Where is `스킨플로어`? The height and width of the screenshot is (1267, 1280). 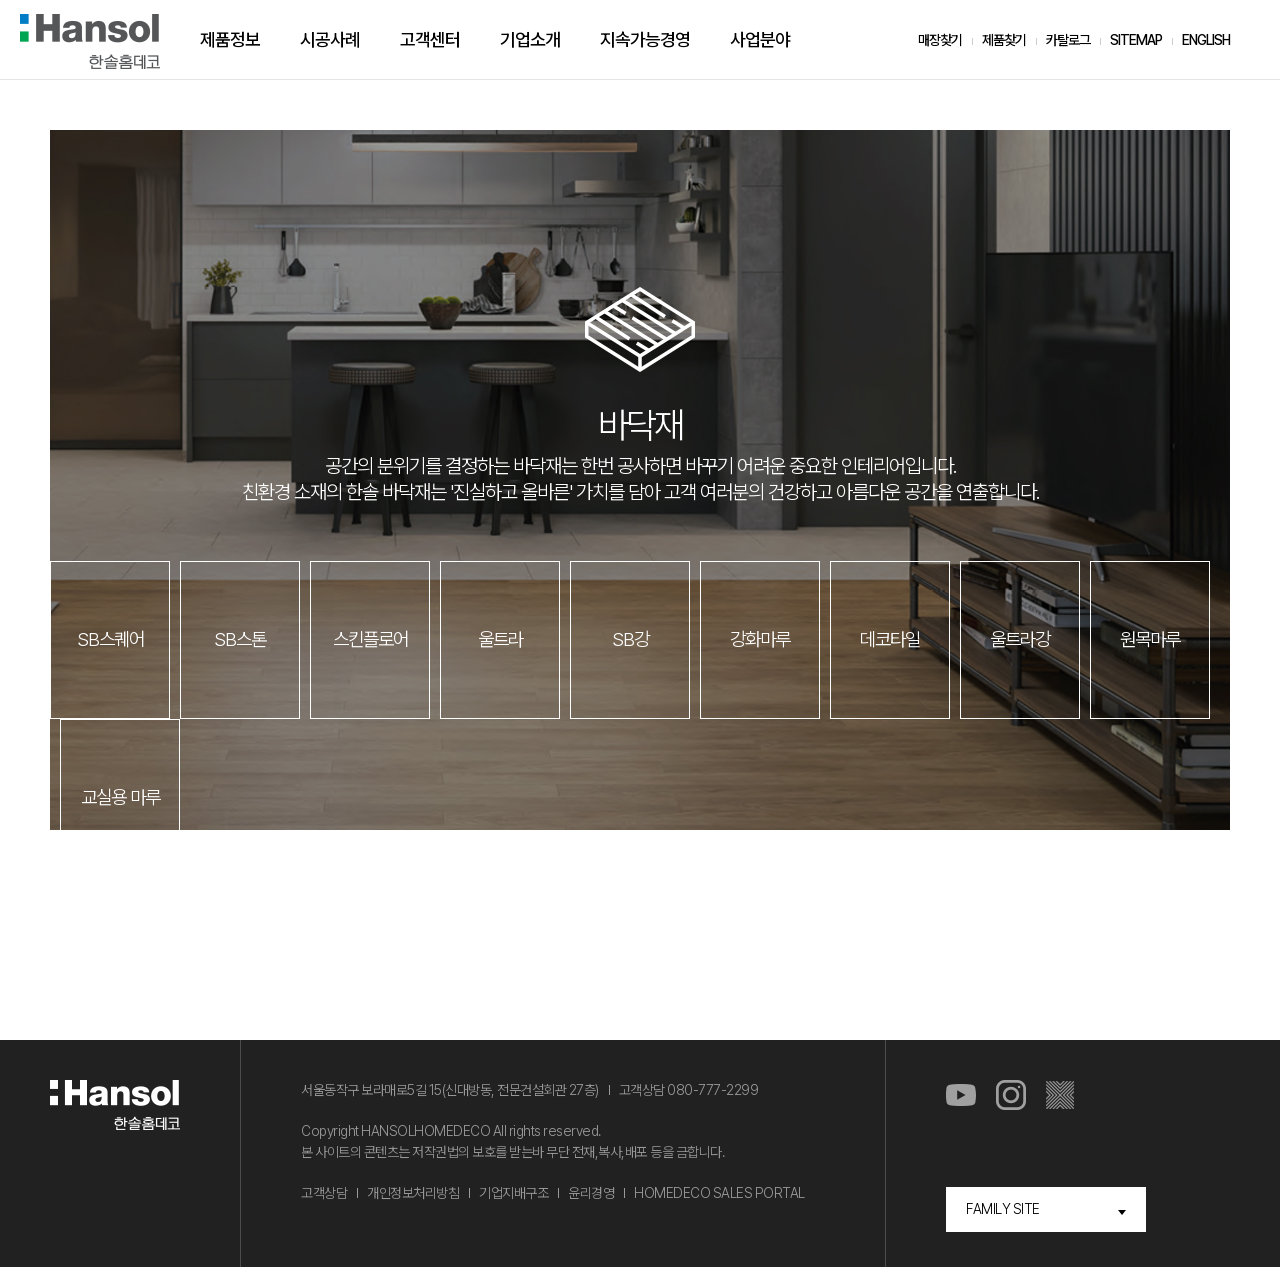
스킨플로어 is located at coordinates (370, 639).